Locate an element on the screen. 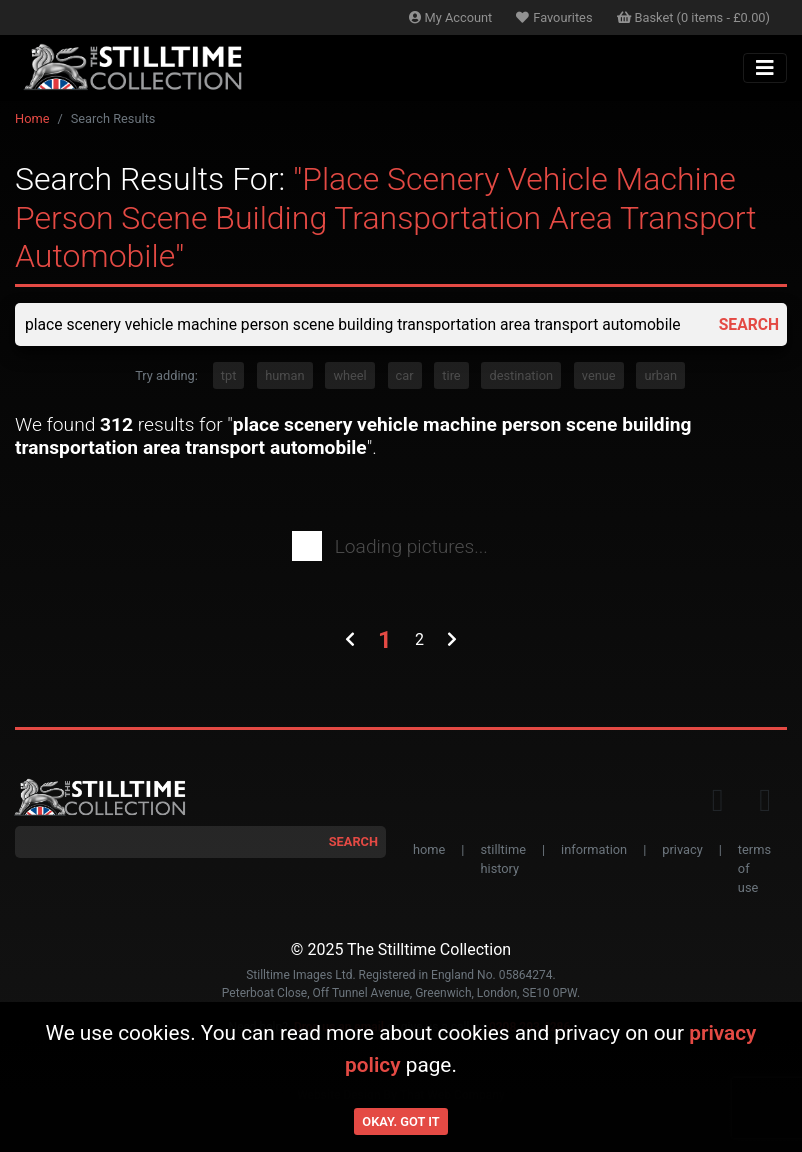  tire is located at coordinates (451, 376).